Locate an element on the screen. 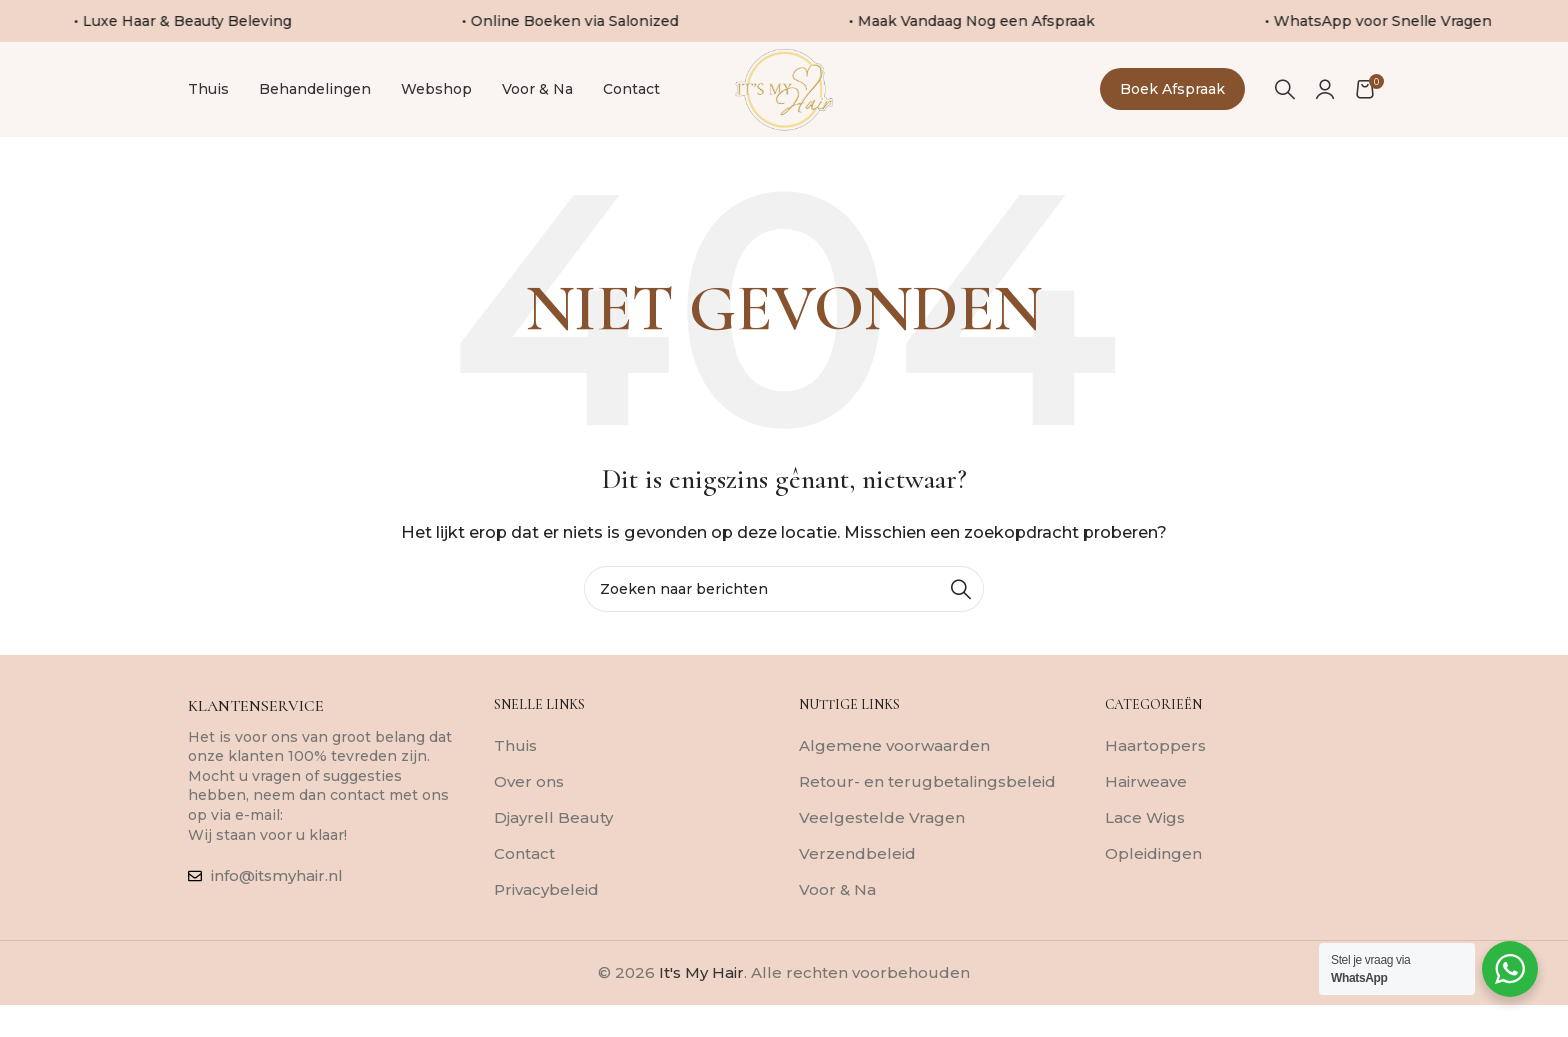  [Zoeken] is located at coordinates (1285, 107).